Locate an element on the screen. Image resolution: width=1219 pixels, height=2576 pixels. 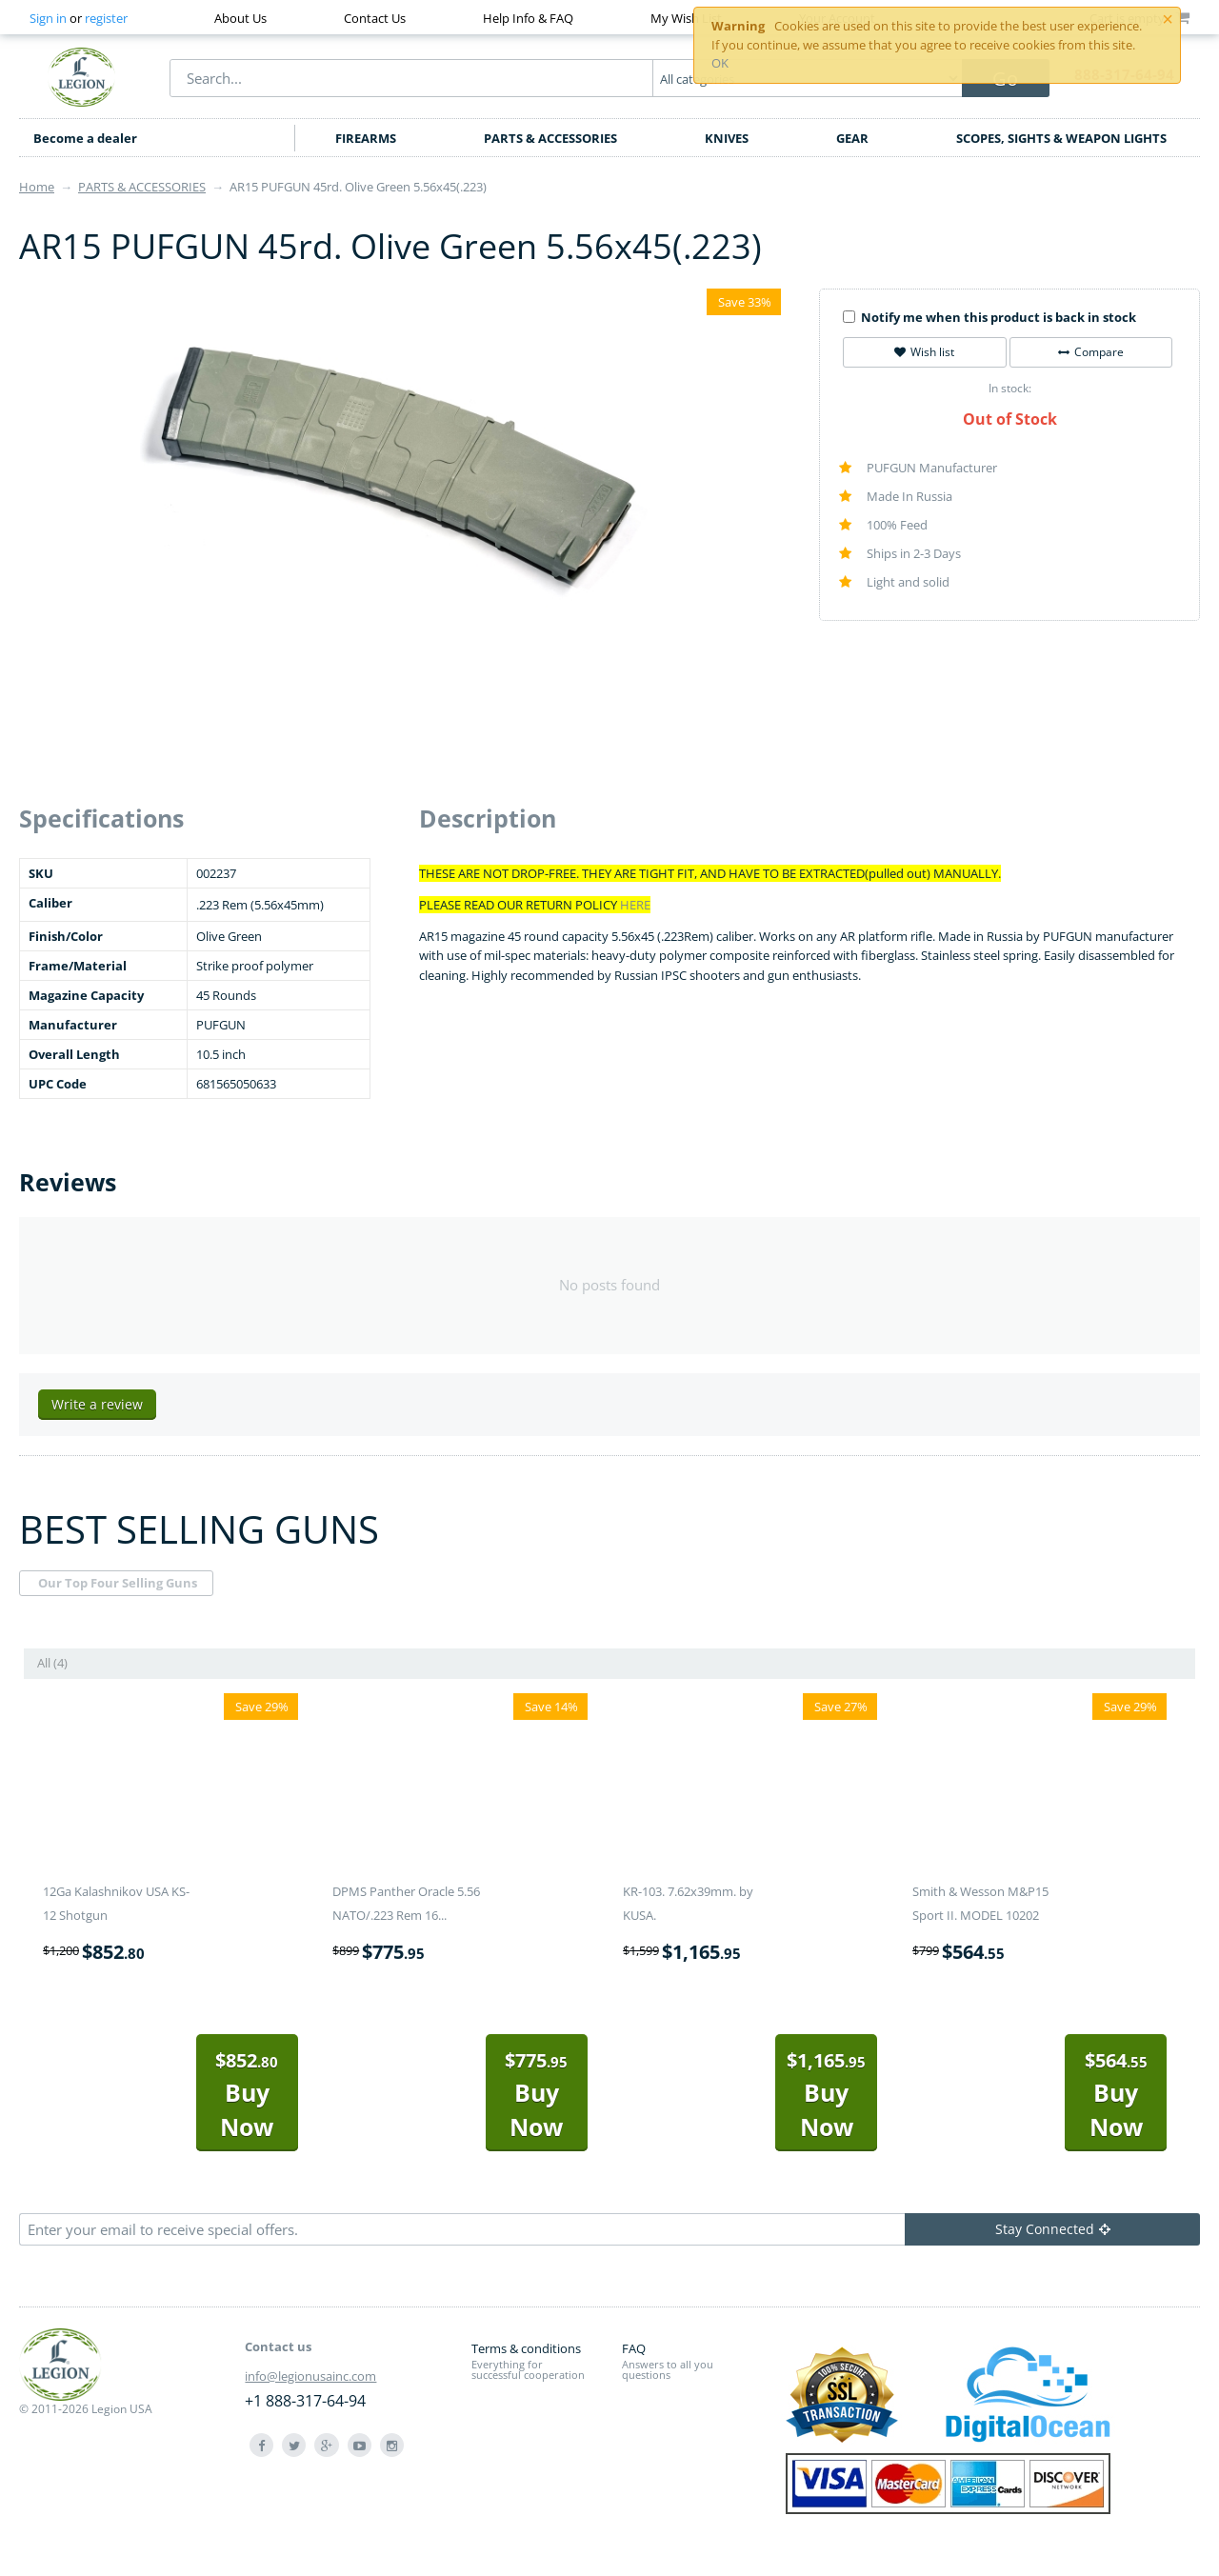
Buy Now is located at coordinates (246, 2094).